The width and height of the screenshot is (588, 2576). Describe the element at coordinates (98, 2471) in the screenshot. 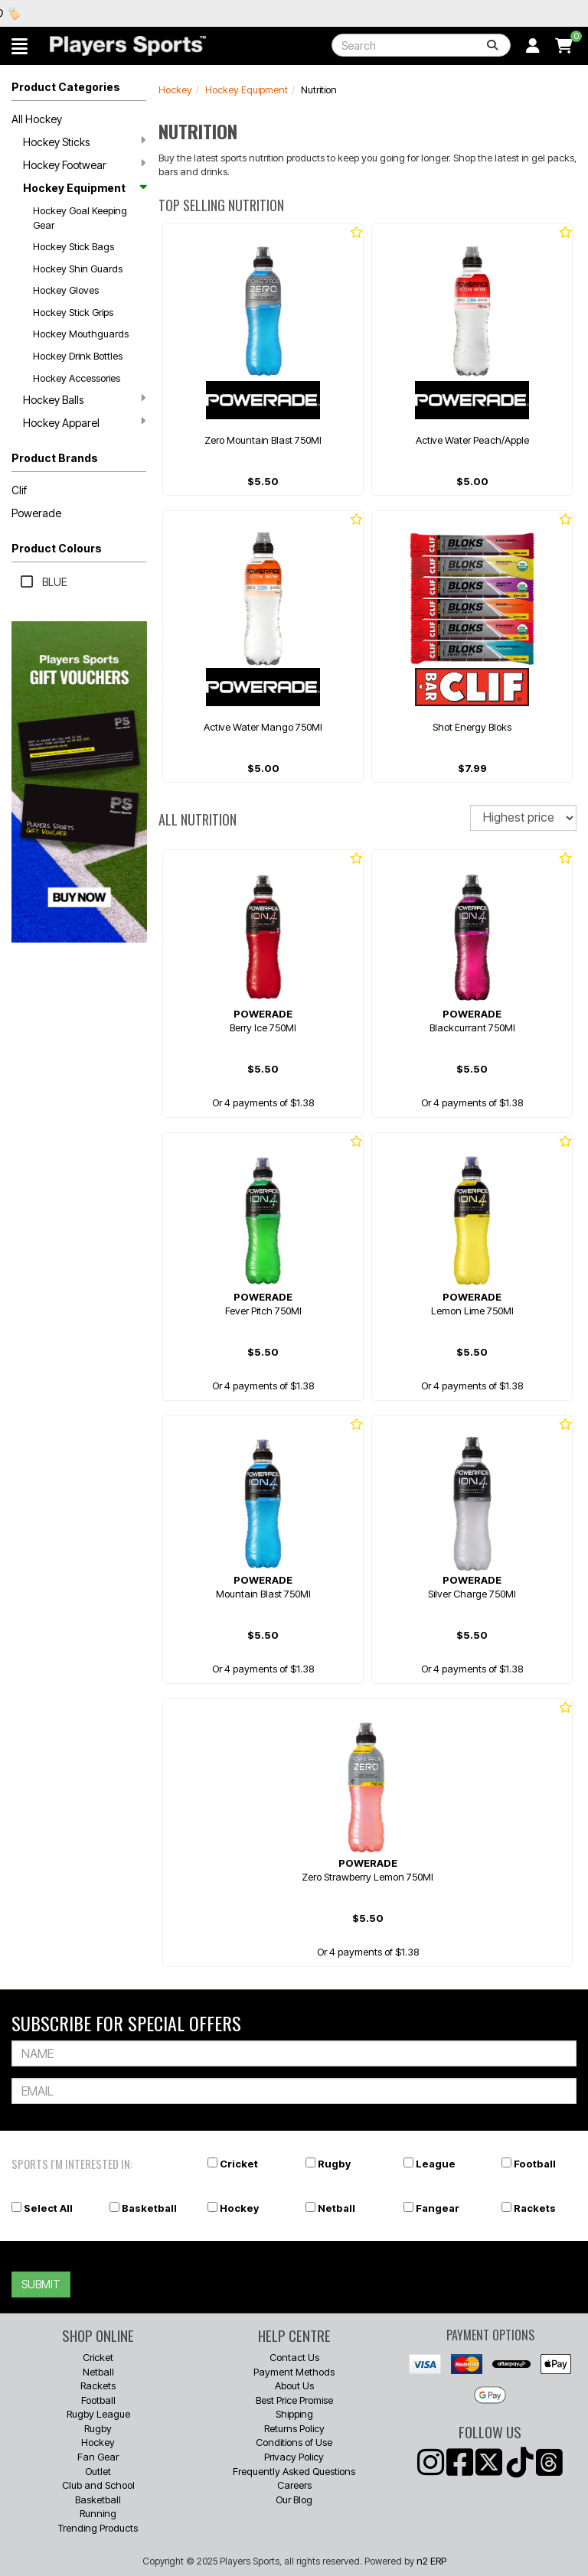

I see `Outlet` at that location.